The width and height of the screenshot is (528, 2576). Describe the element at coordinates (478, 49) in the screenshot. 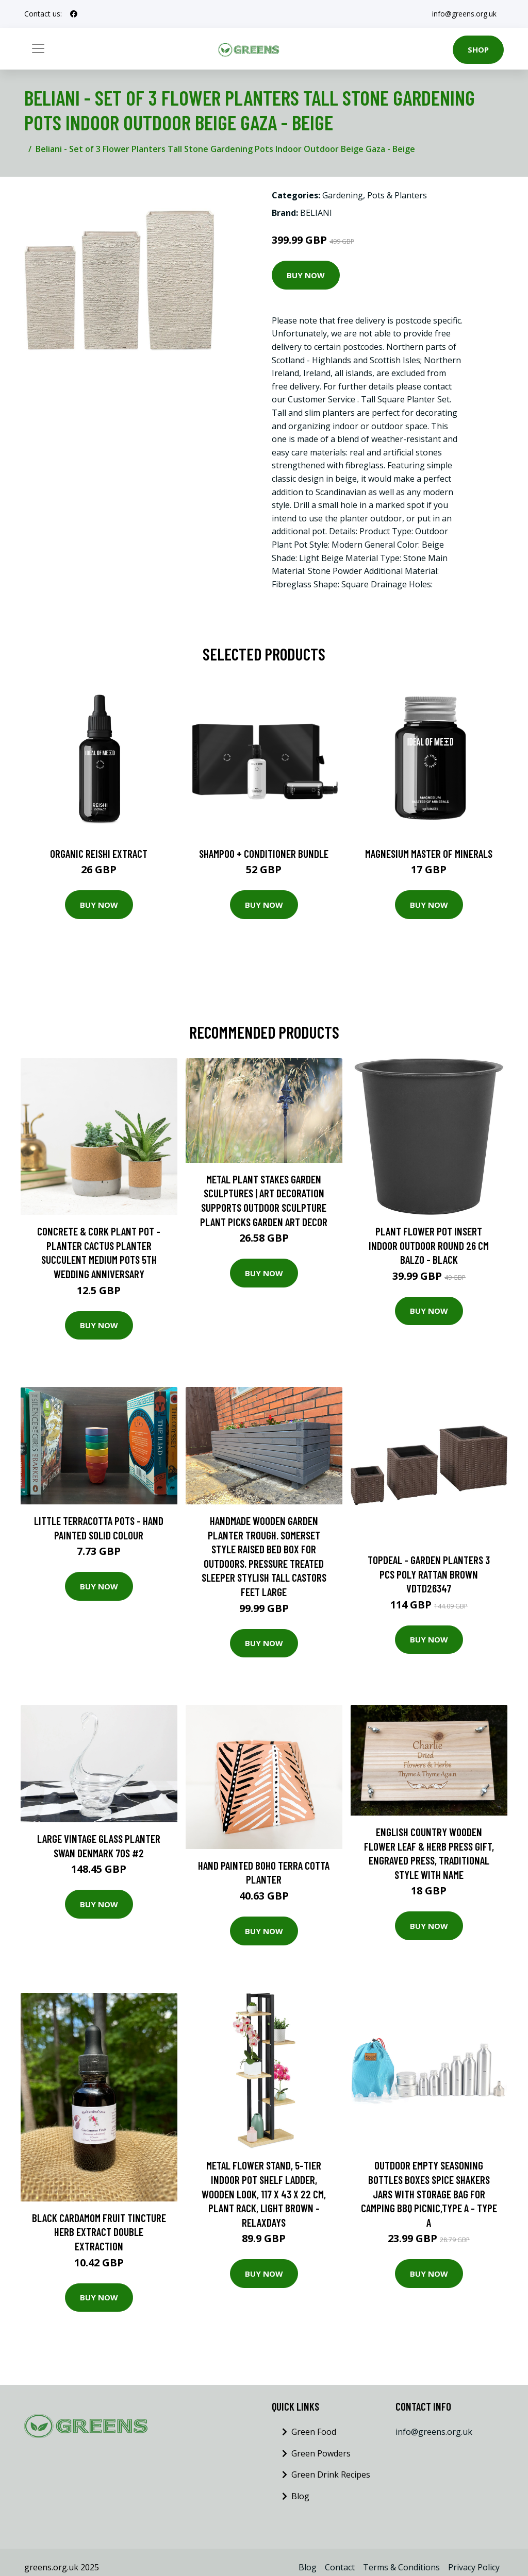

I see `Shop` at that location.